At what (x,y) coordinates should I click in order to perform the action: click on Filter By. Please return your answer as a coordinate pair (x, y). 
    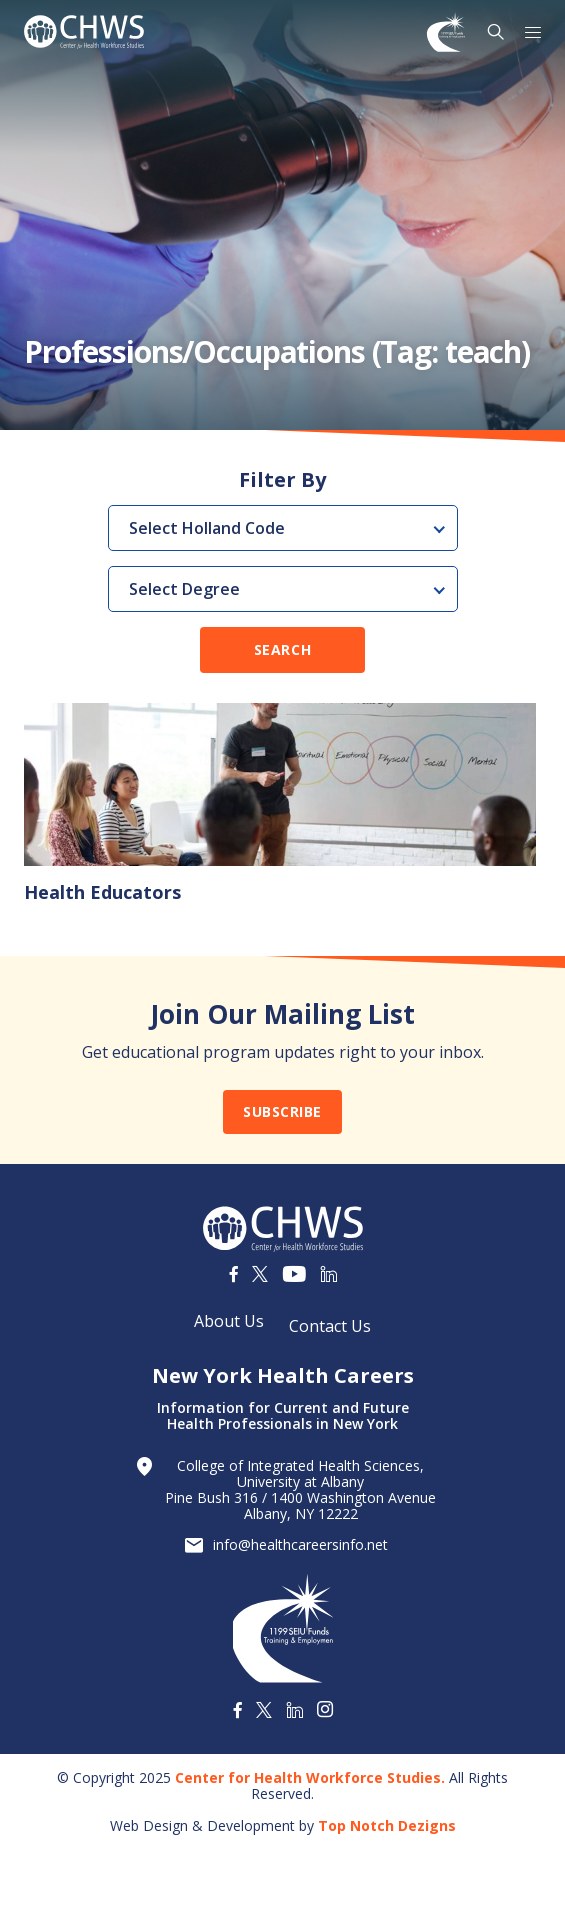
    Looking at the image, I should click on (282, 480).